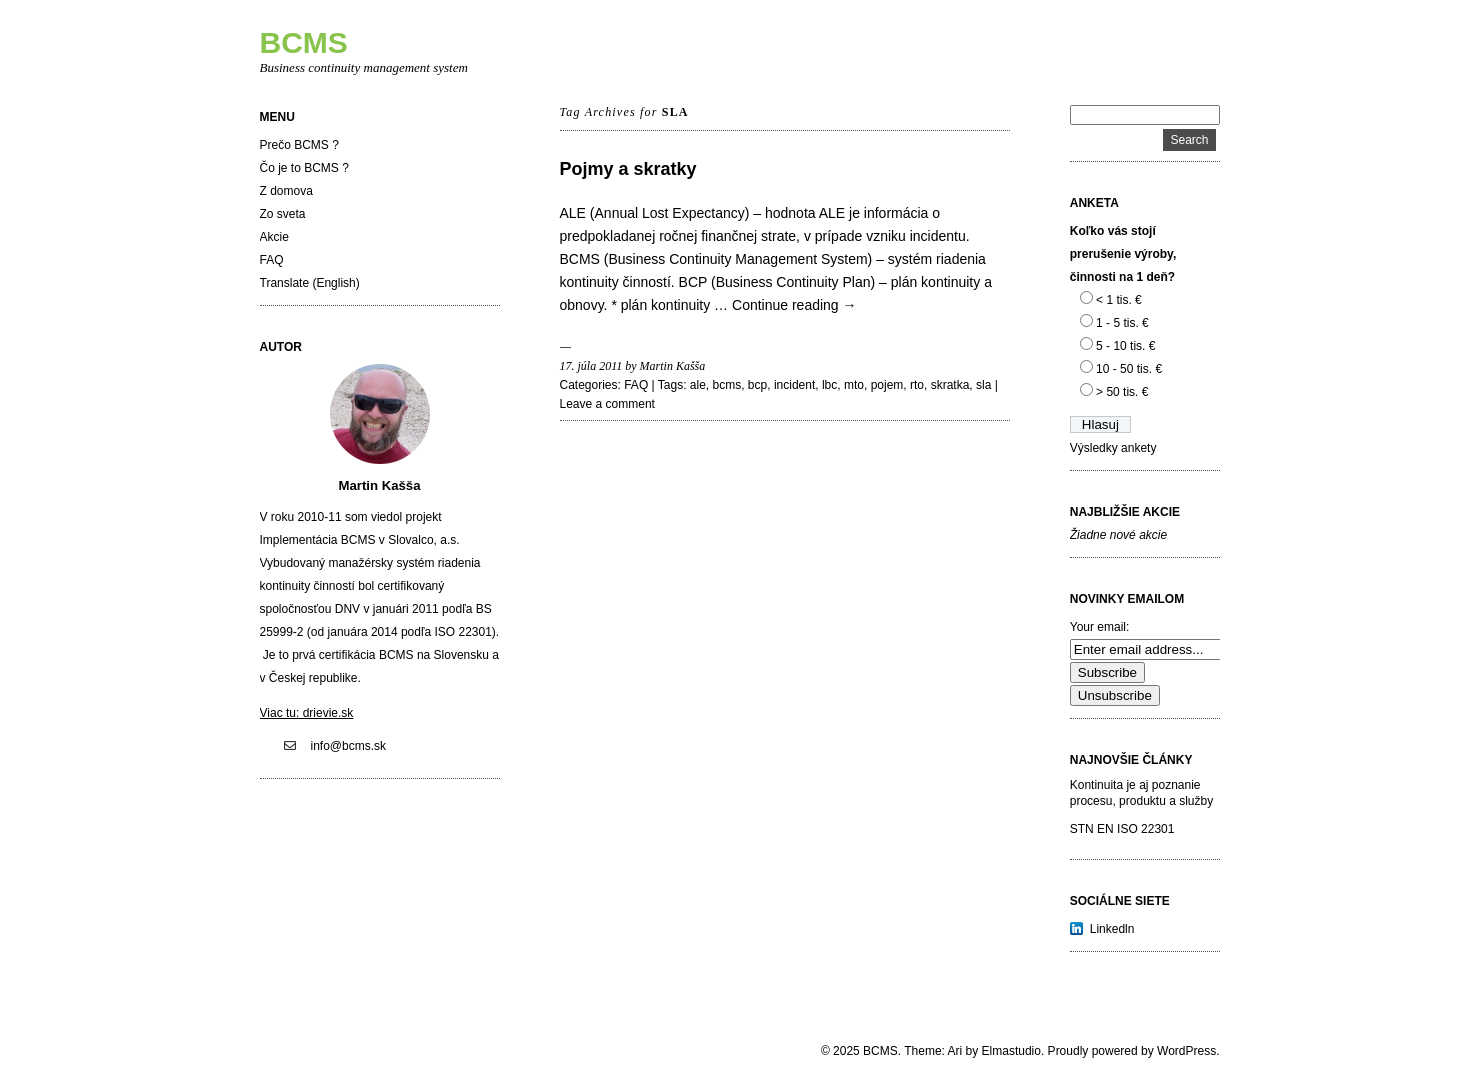  I want to click on > 50 tis. €, so click(1122, 392).